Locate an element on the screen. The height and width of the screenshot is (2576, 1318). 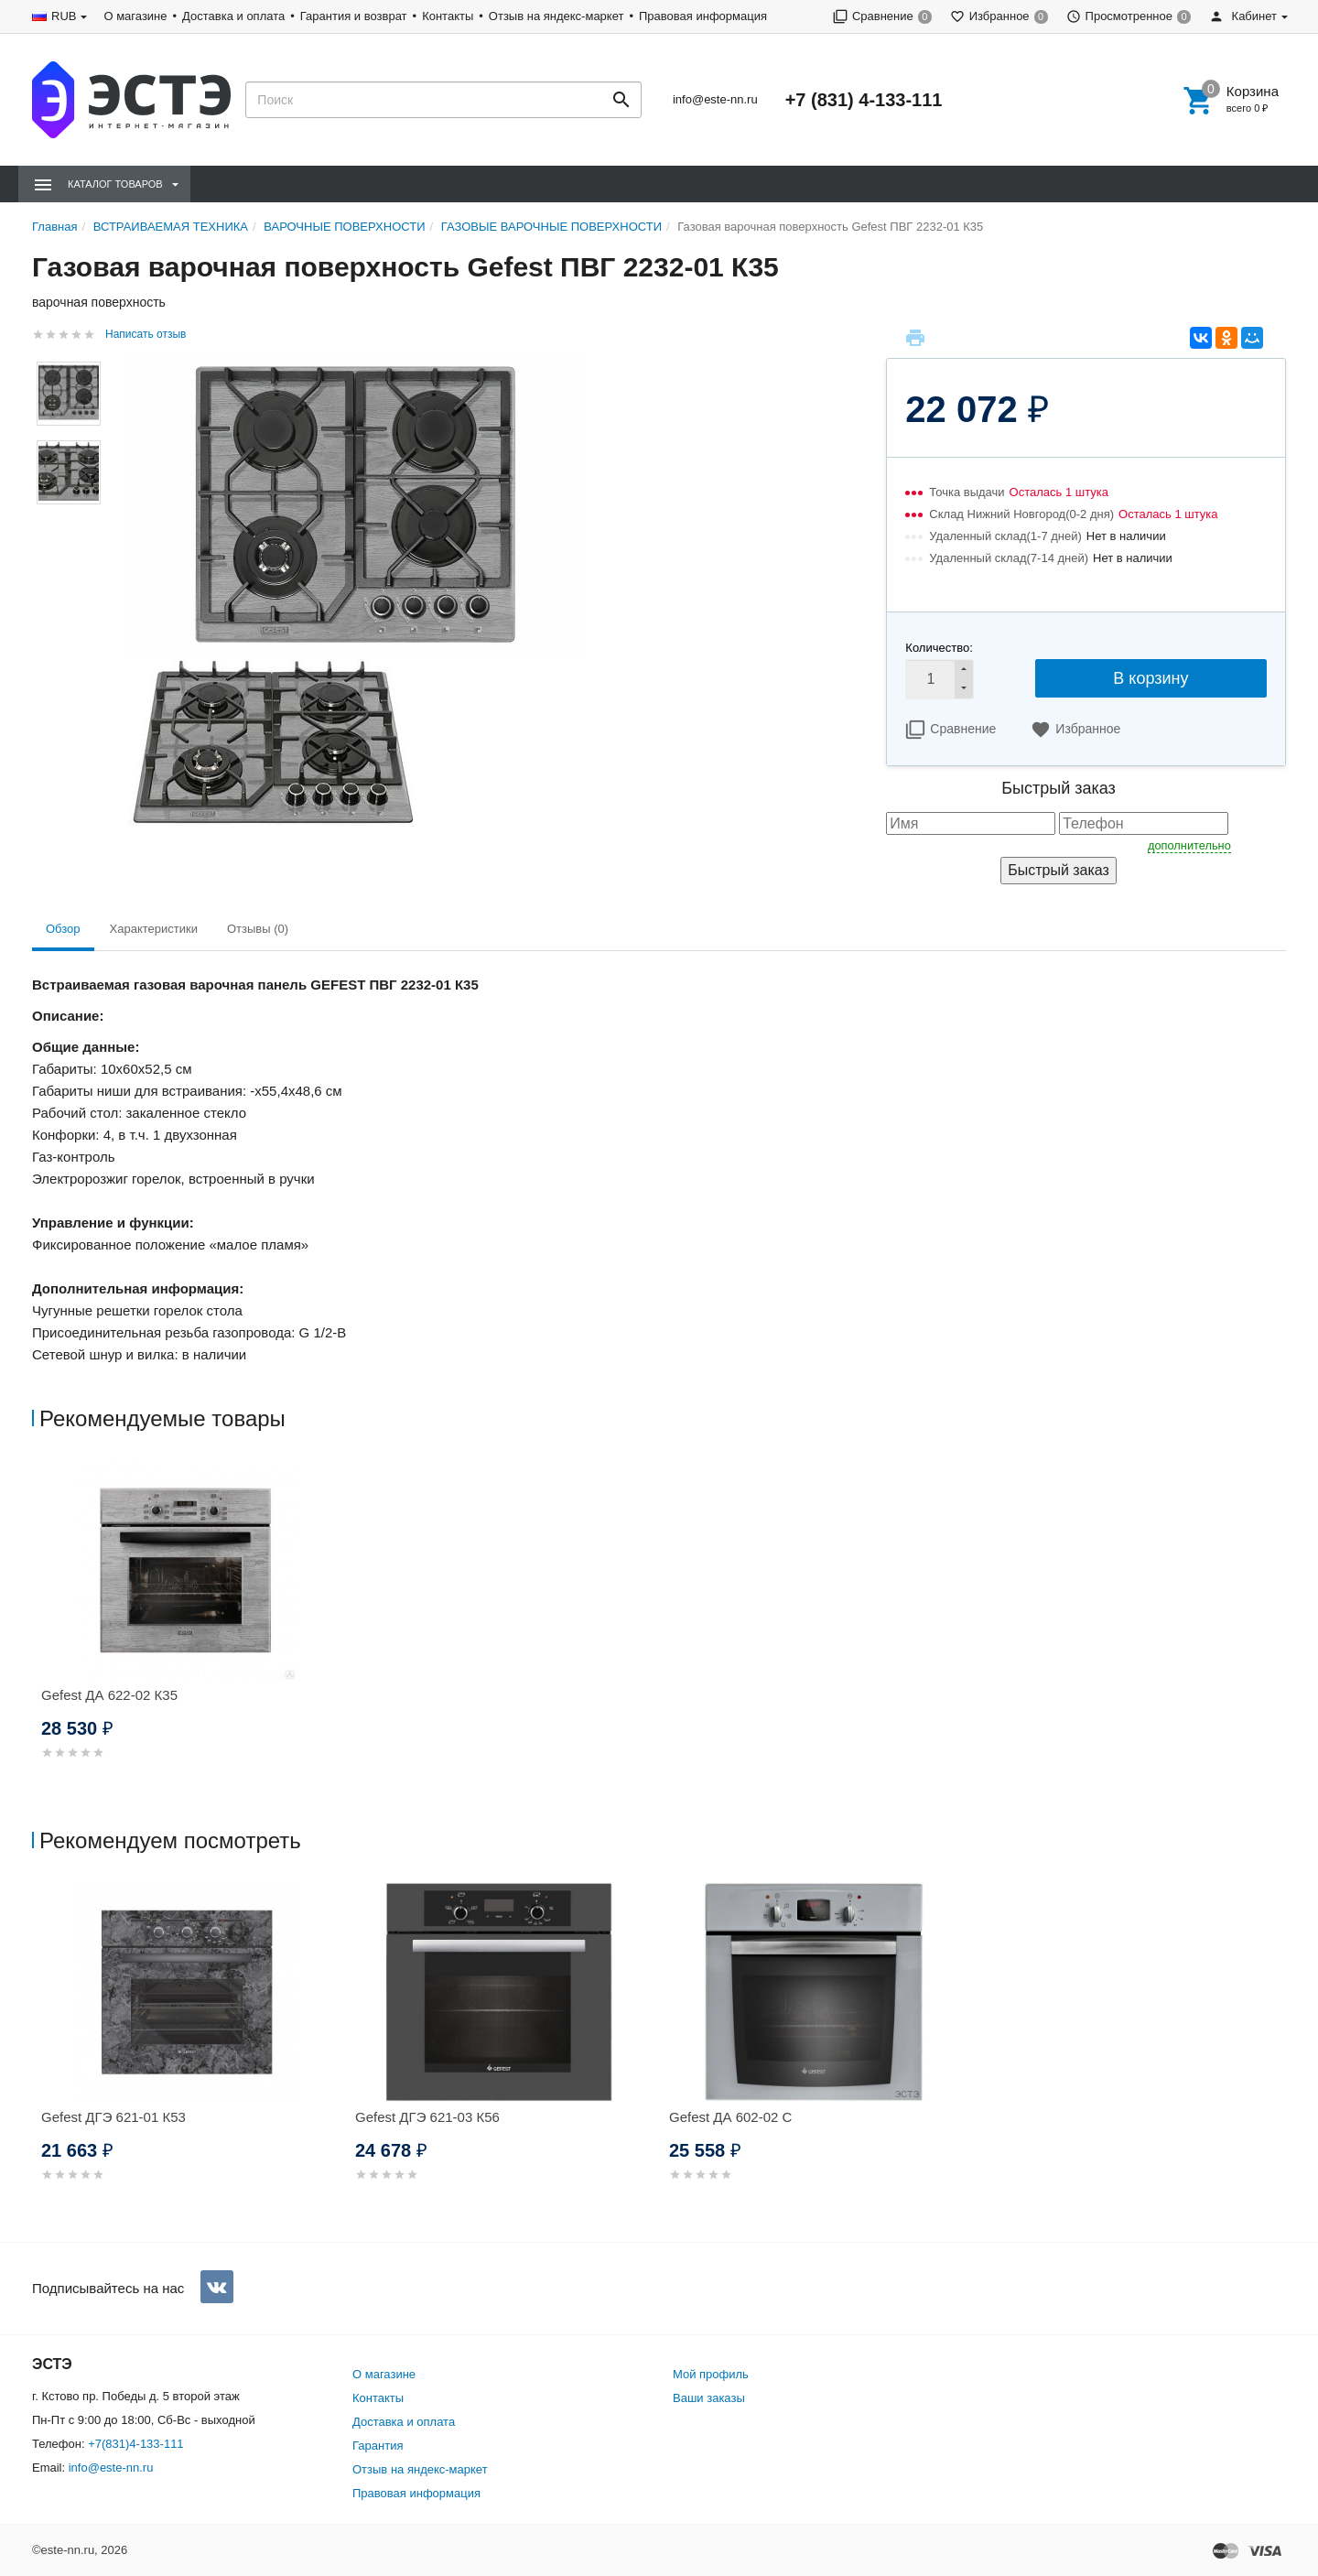
Отзывы (0) [tab] is located at coordinates (257, 929).